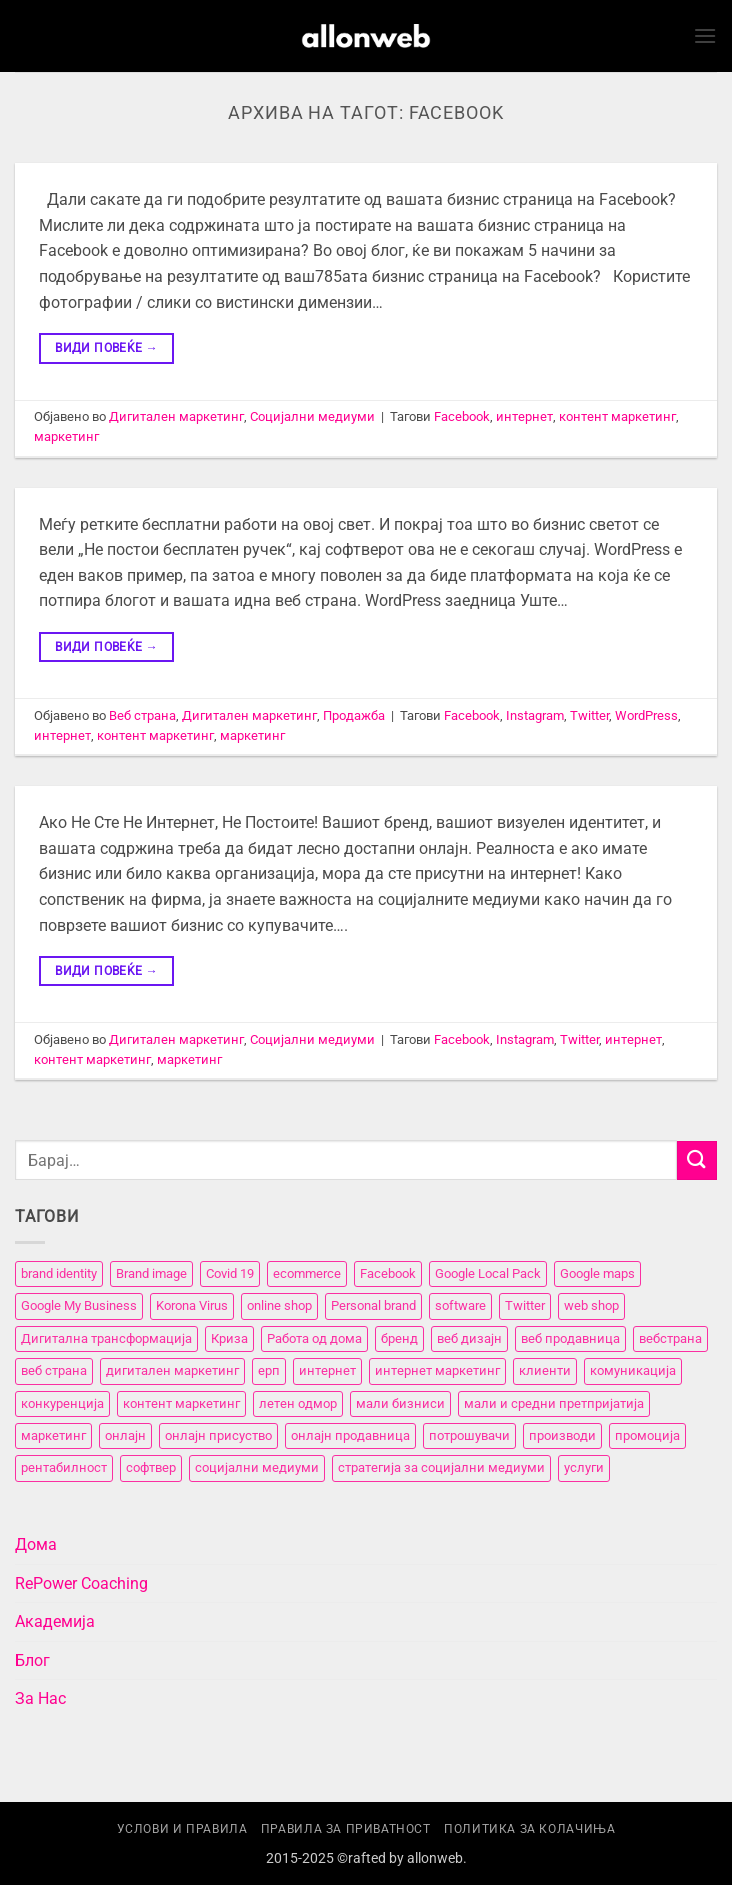  I want to click on Види повеќе, so click(106, 348).